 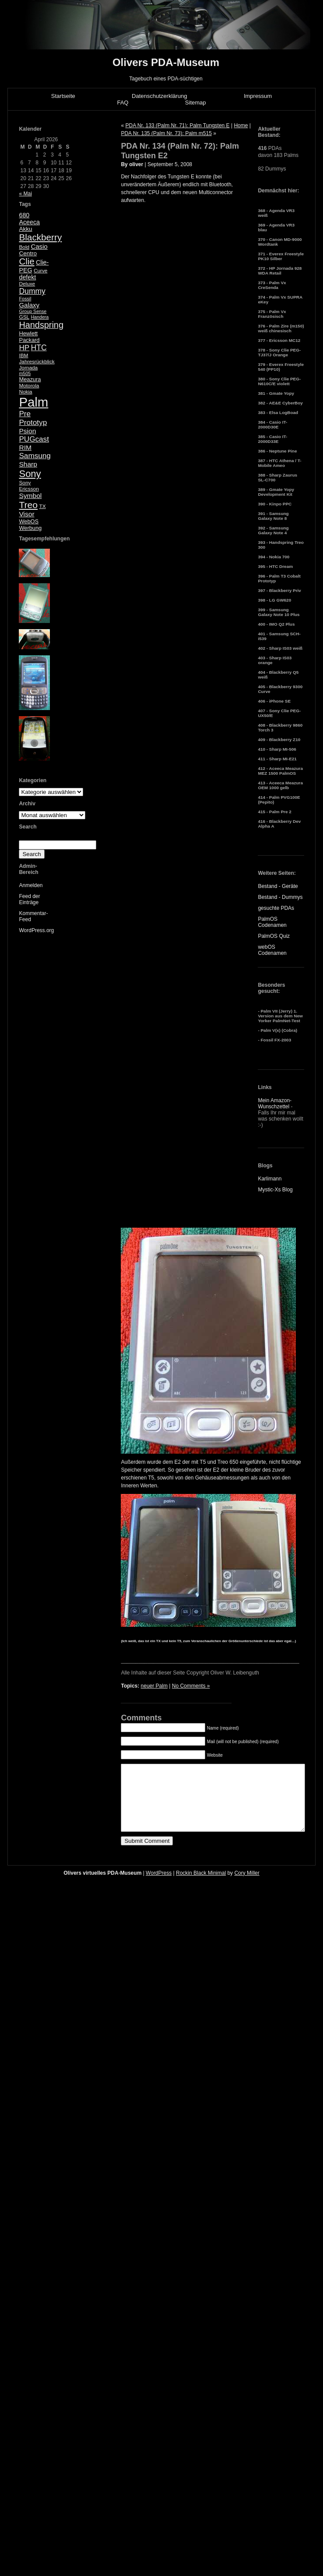 What do you see at coordinates (166, 133) in the screenshot?
I see `PDA Nr. 135 (Palm Nr. 73): Palm m515` at bounding box center [166, 133].